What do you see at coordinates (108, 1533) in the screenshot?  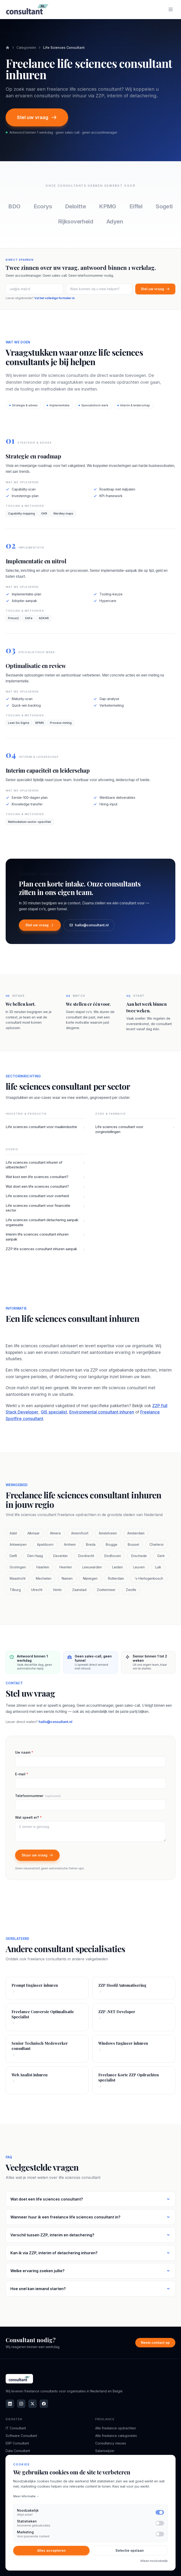 I see `Amstelveen` at bounding box center [108, 1533].